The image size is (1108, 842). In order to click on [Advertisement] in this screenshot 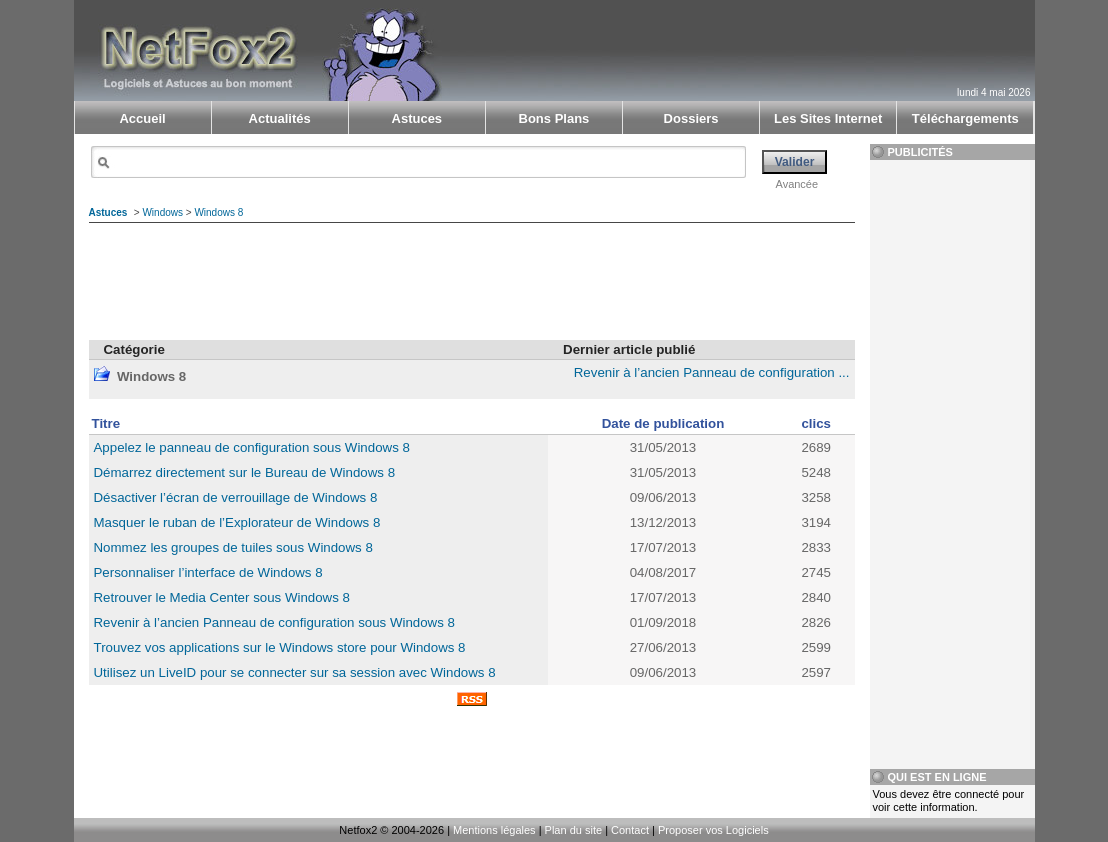, I will do `click(795, 36)`.